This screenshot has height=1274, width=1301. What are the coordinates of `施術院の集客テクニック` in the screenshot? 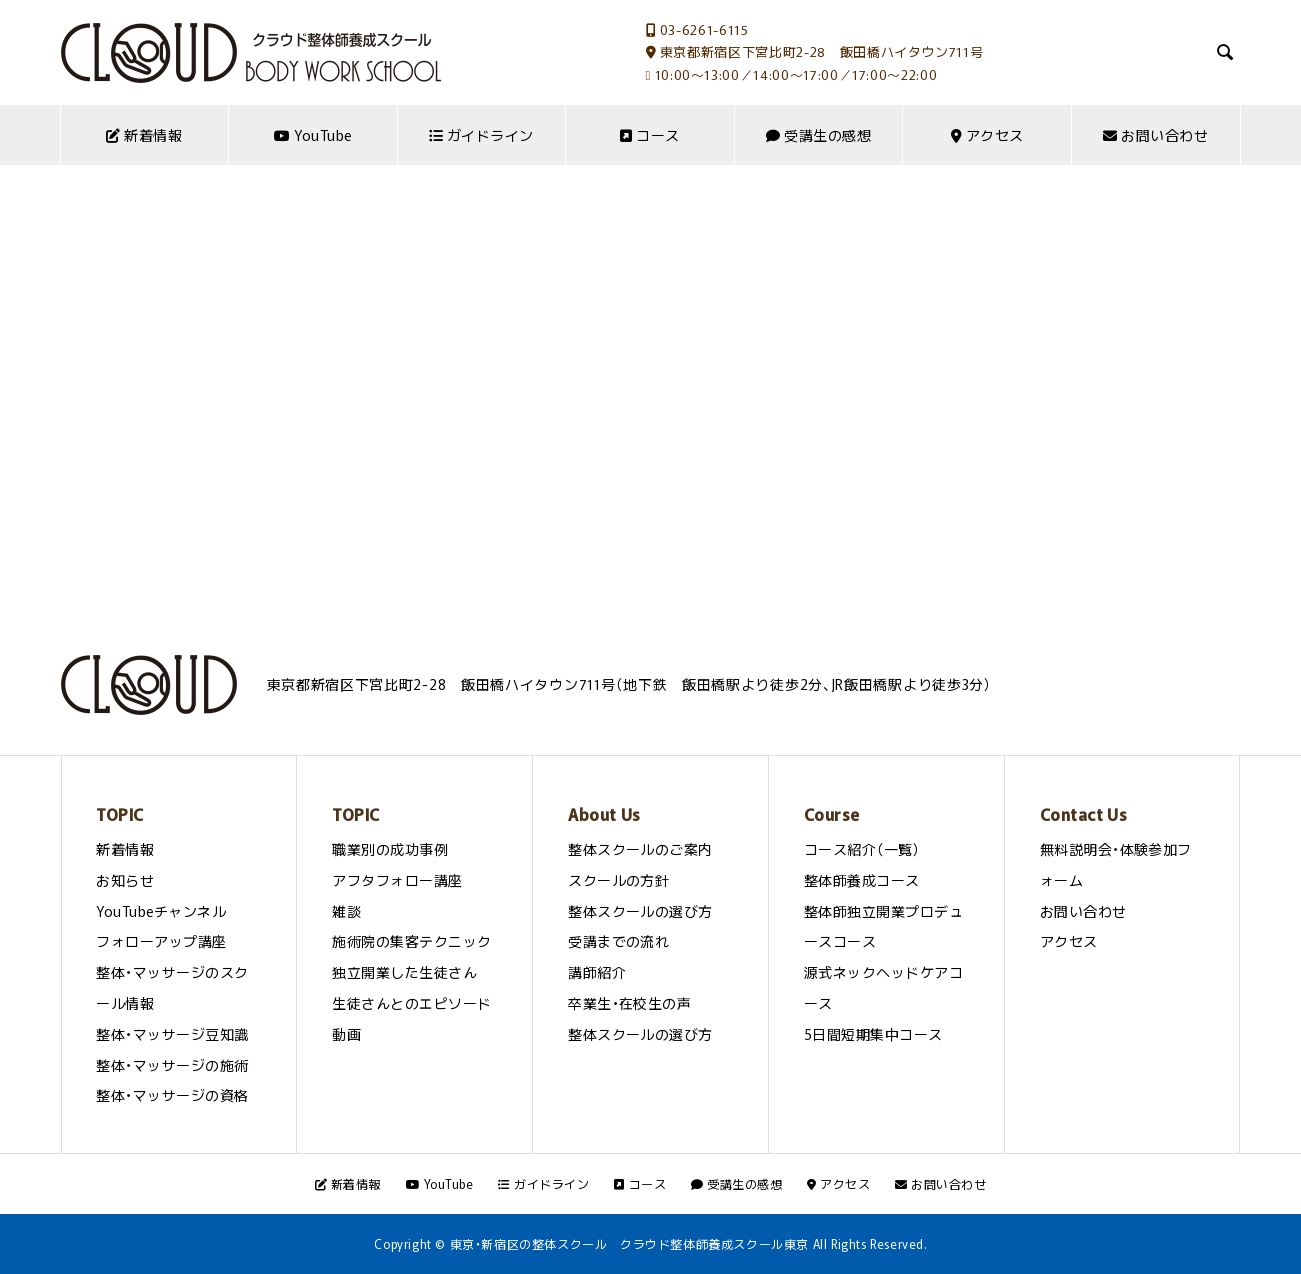 It's located at (411, 941).